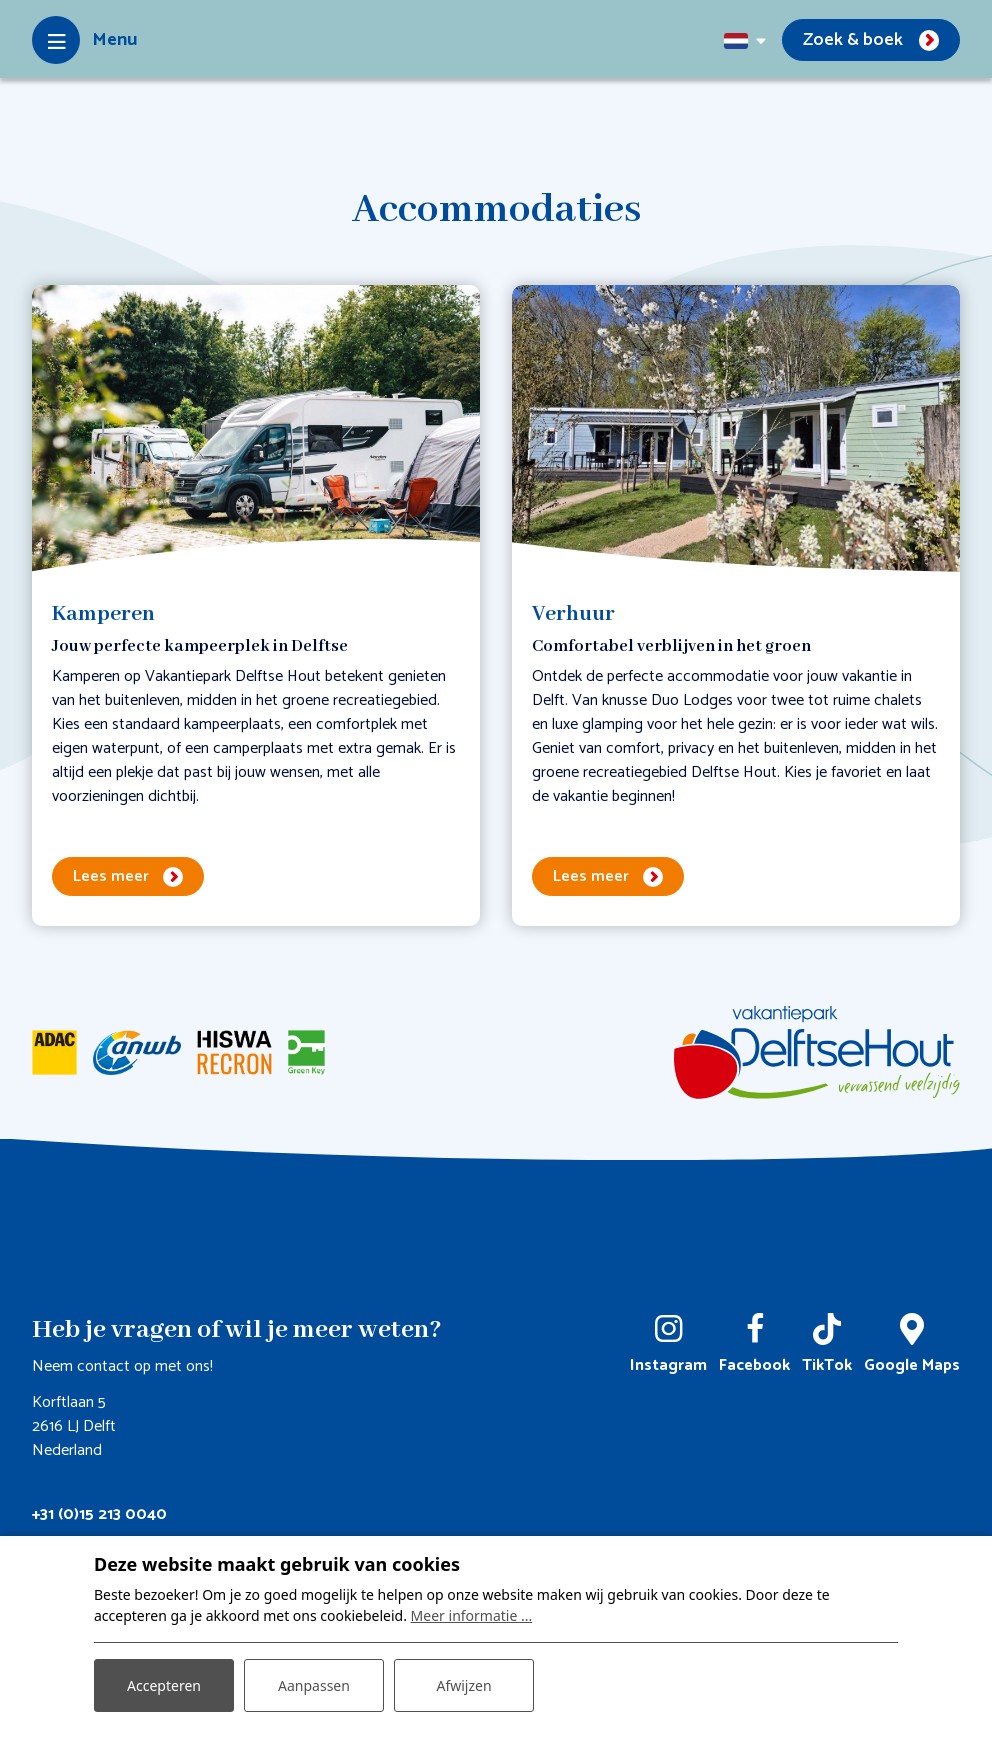 This screenshot has width=992, height=1737. I want to click on [Toggle-navigation], so click(84, 40).